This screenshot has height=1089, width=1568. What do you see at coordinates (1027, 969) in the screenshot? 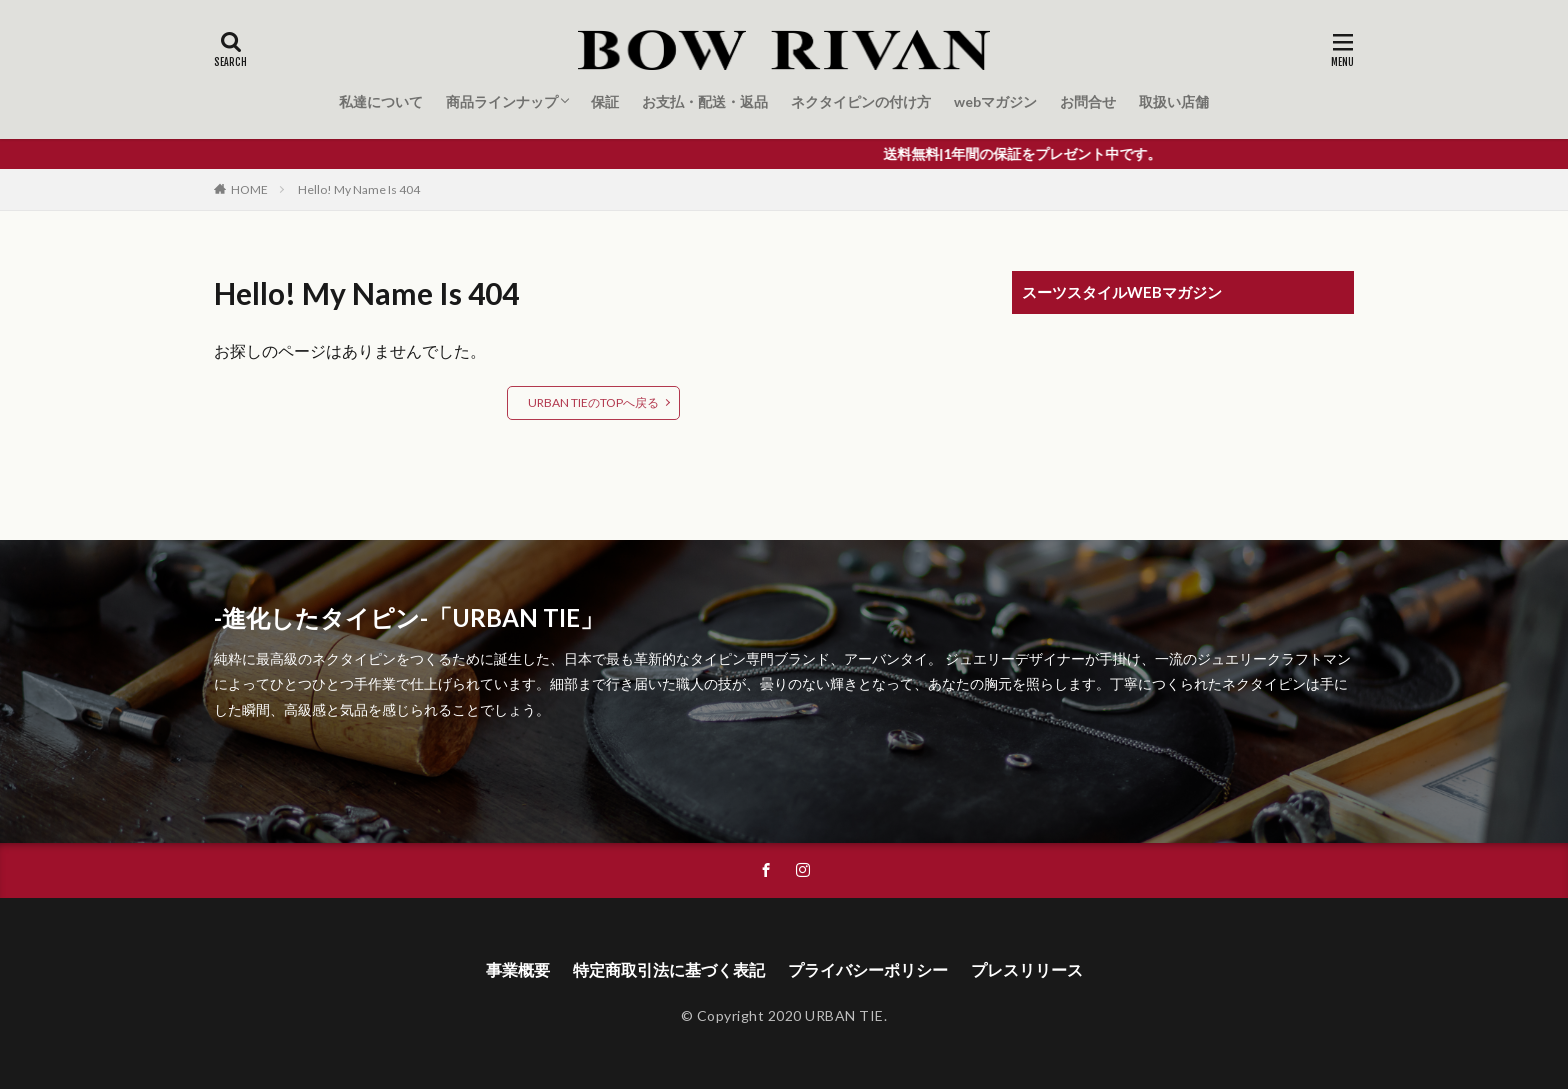
I see `プレスリリース` at bounding box center [1027, 969].